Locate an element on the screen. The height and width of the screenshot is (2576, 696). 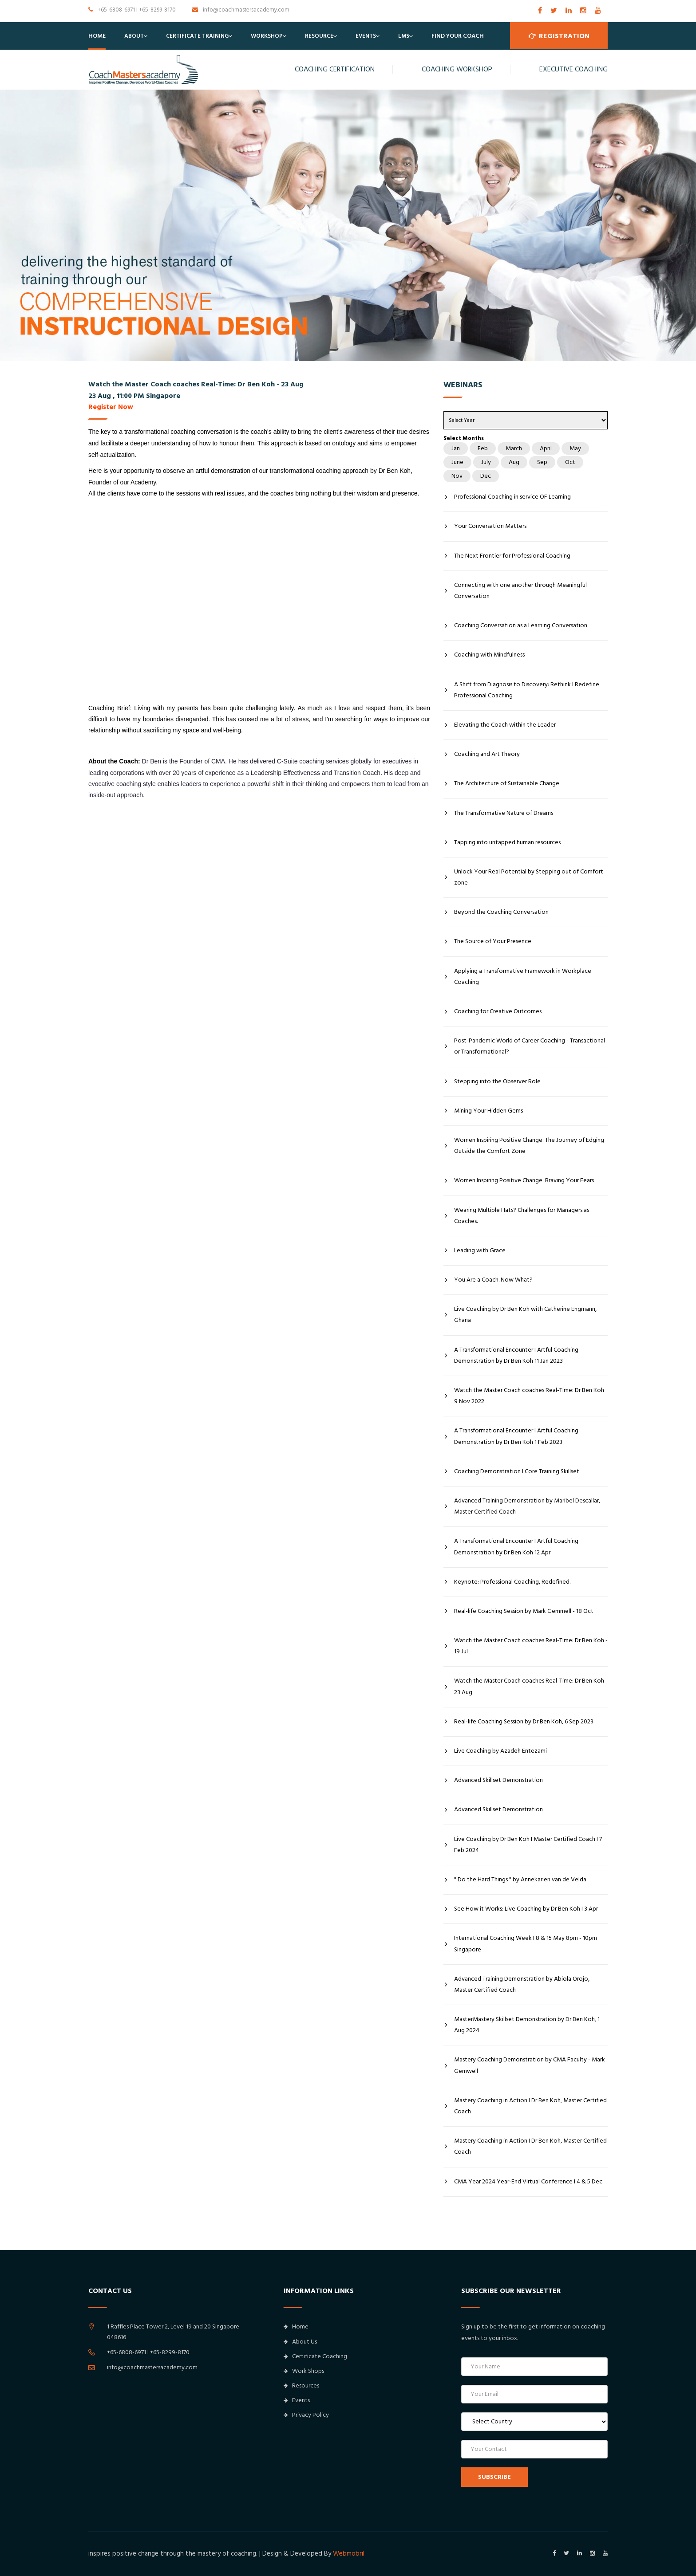
Live Coaching by Dr Ben Koh with Catherine Engmann, Ghana is located at coordinates (525, 1315).